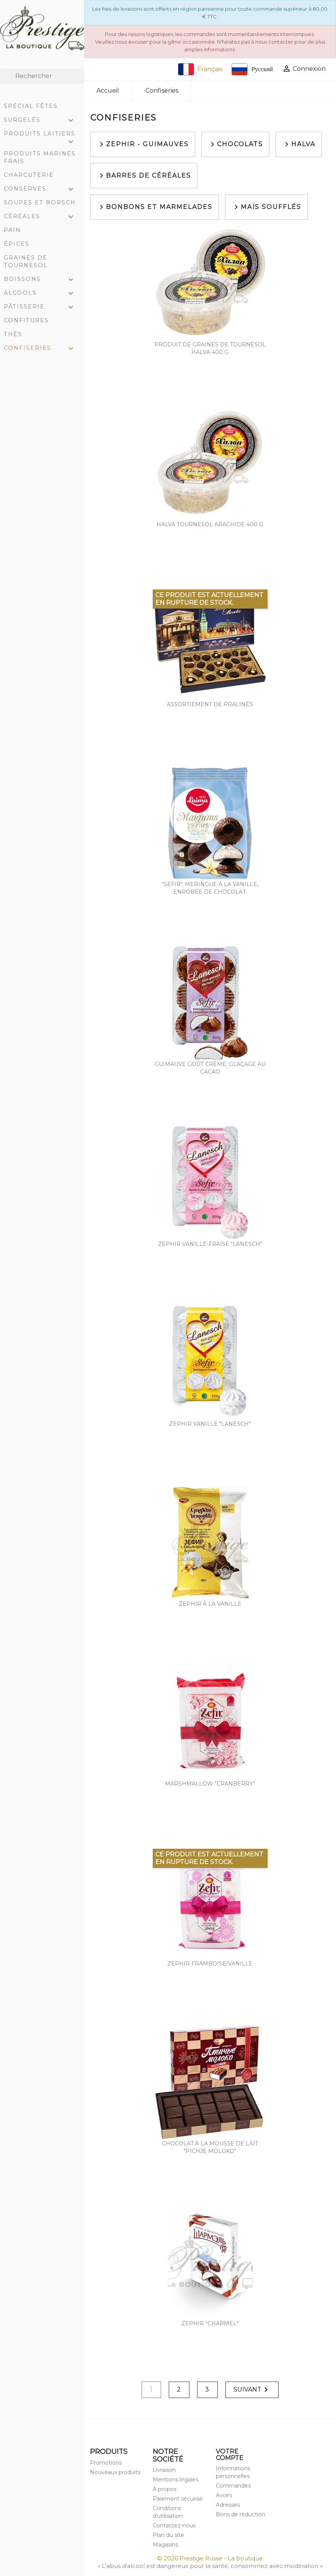  Describe the element at coordinates (235, 144) in the screenshot. I see `Chocolats` at that location.